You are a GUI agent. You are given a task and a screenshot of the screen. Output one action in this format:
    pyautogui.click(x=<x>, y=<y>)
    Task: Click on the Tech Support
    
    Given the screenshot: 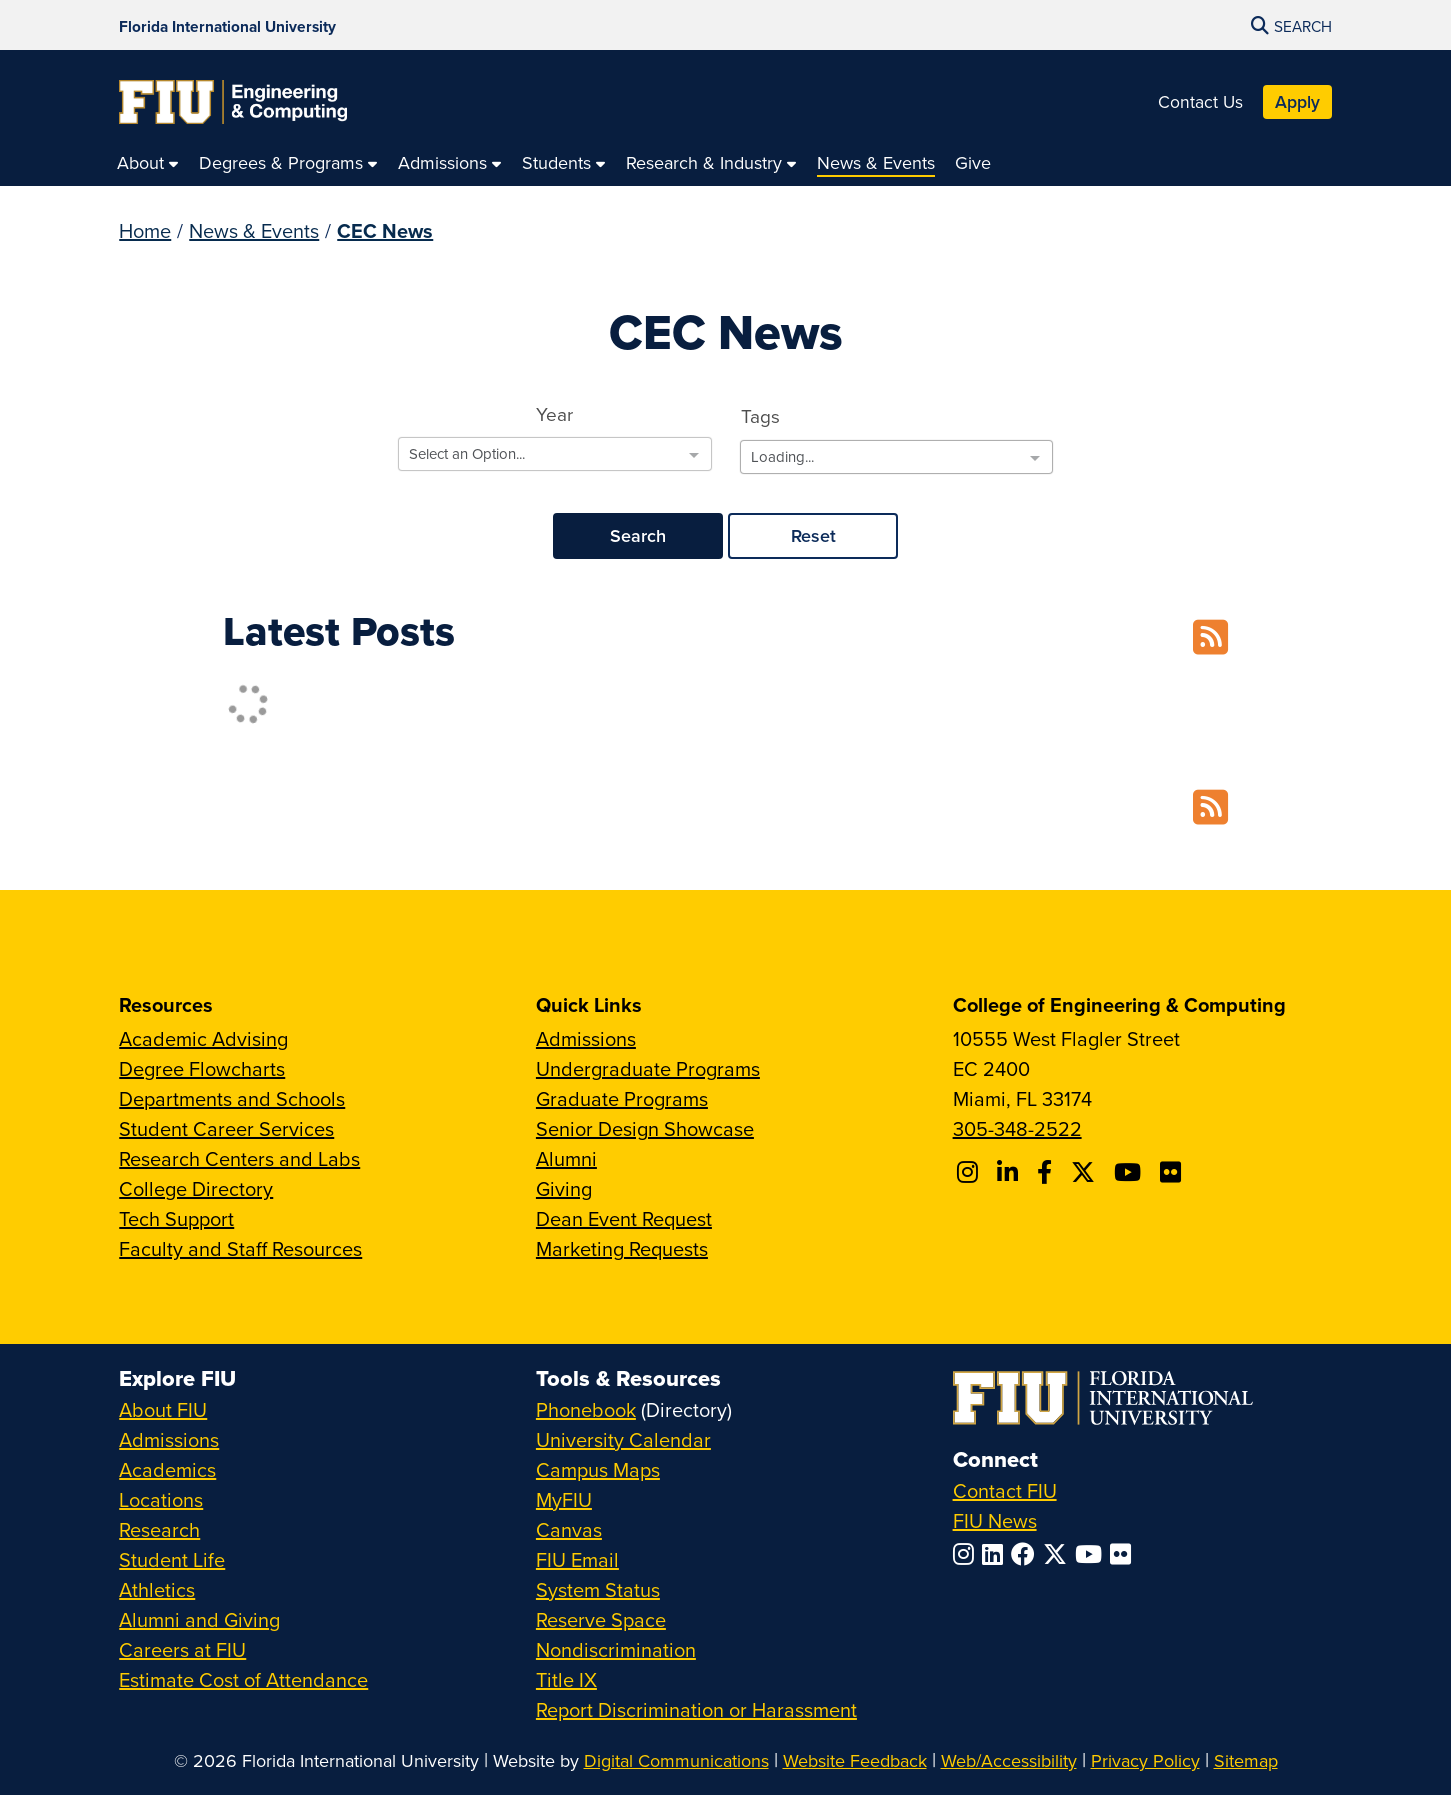 What is the action you would take?
    pyautogui.click(x=176, y=1218)
    